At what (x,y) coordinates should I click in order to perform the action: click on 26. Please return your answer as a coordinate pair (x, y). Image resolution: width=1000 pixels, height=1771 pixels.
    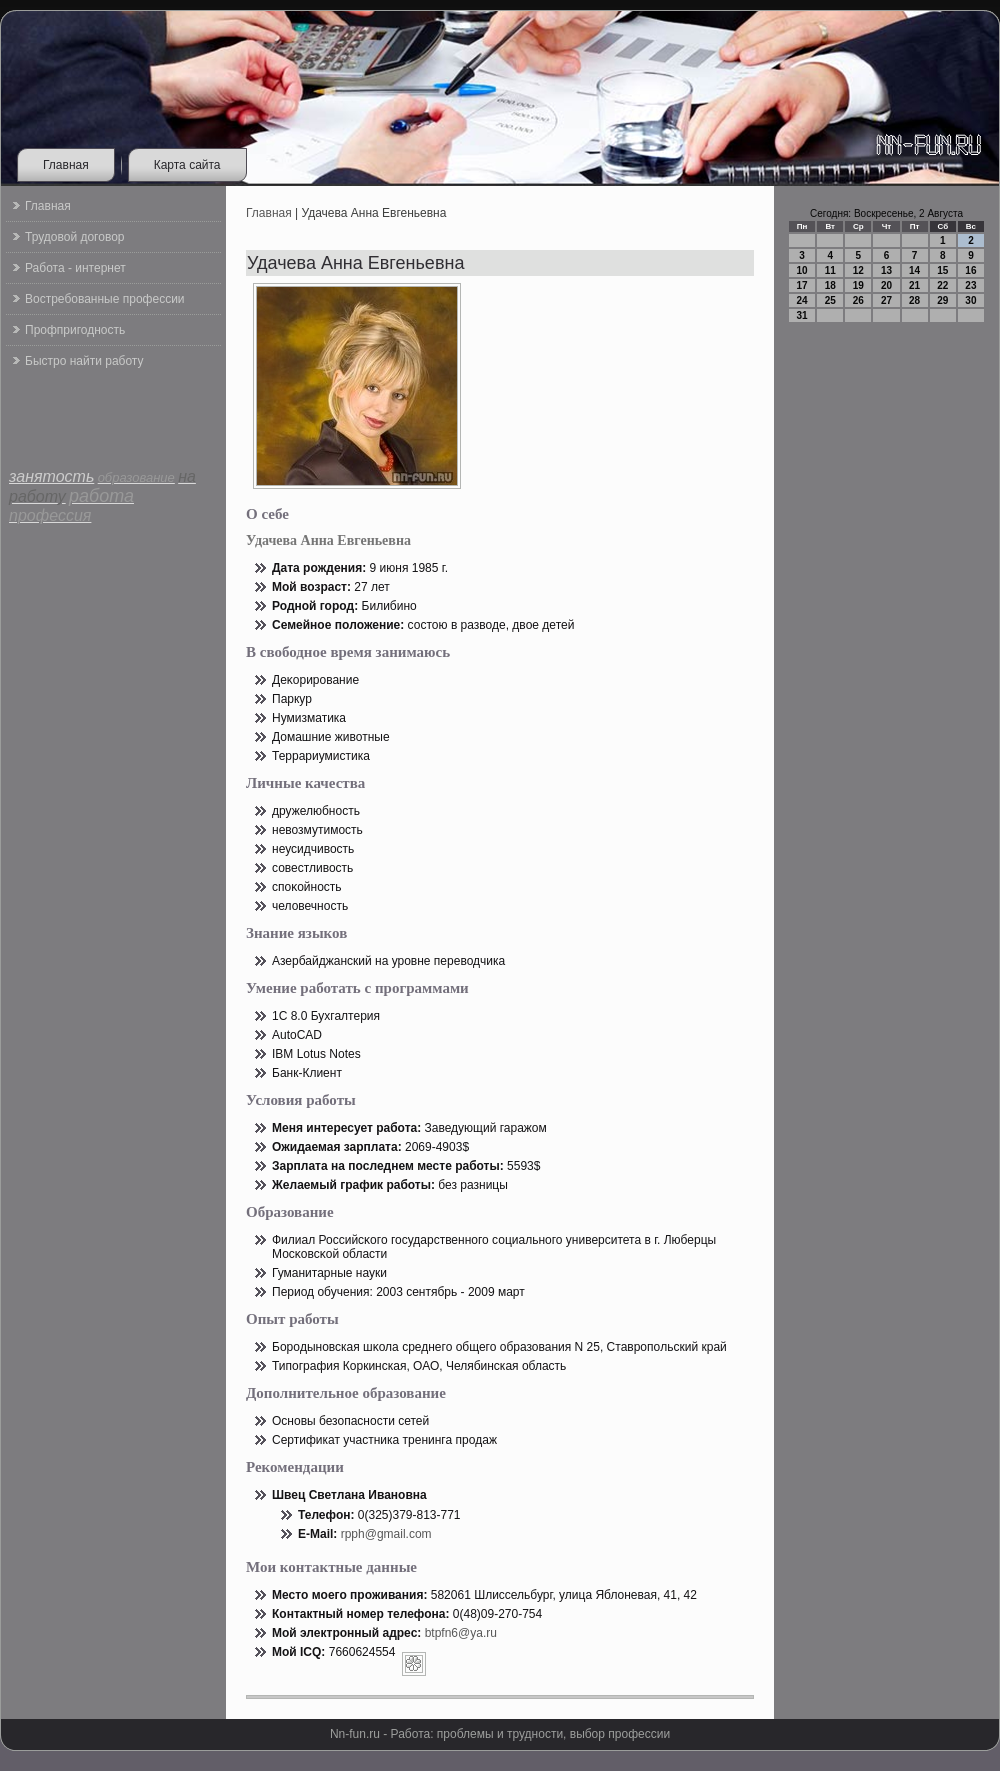
    Looking at the image, I should click on (858, 300).